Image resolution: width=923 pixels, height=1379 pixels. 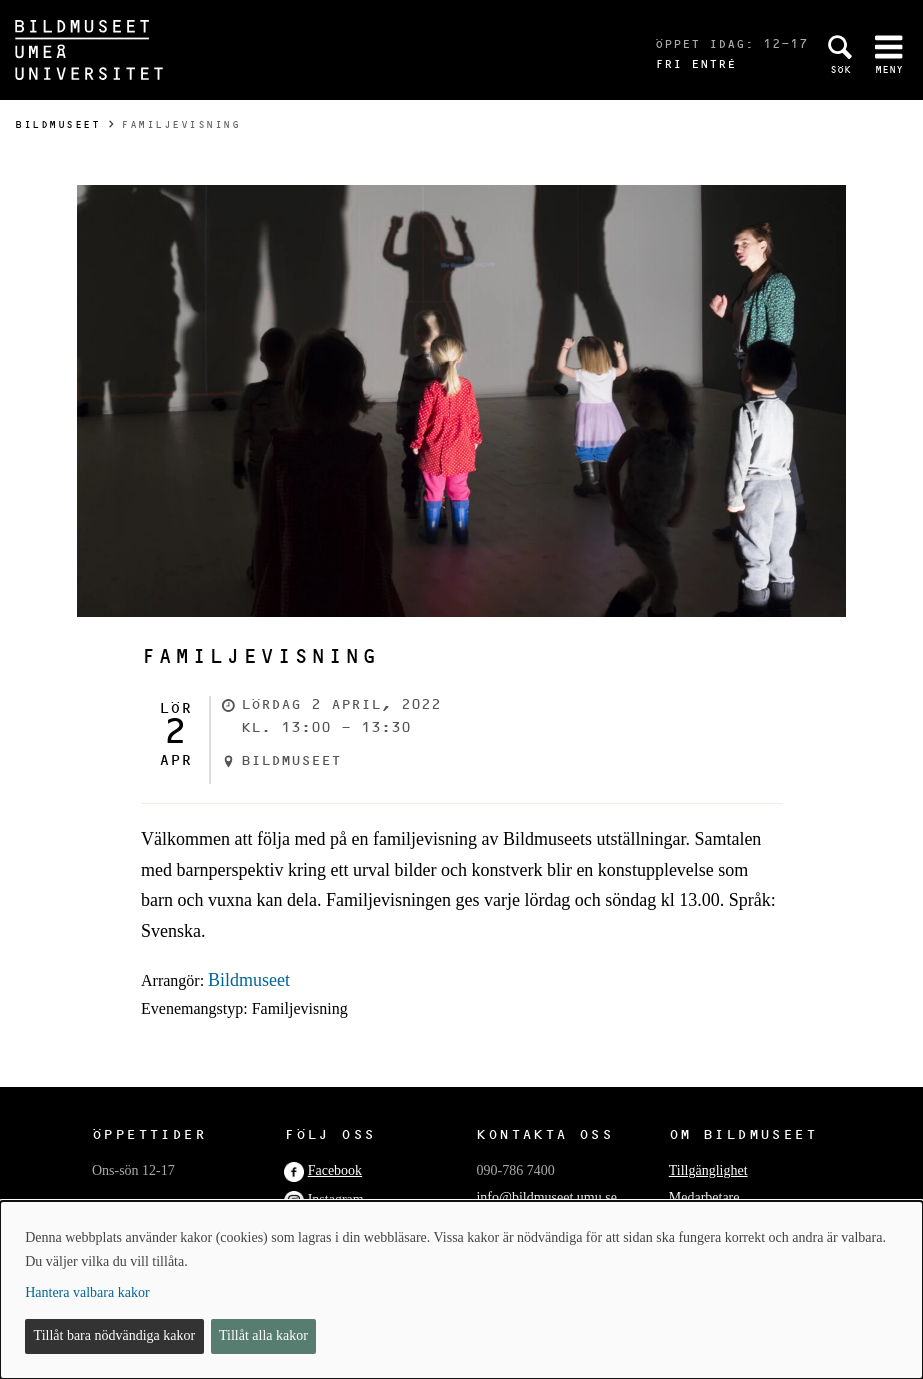 I want to click on Bildmuseet, so click(x=57, y=124).